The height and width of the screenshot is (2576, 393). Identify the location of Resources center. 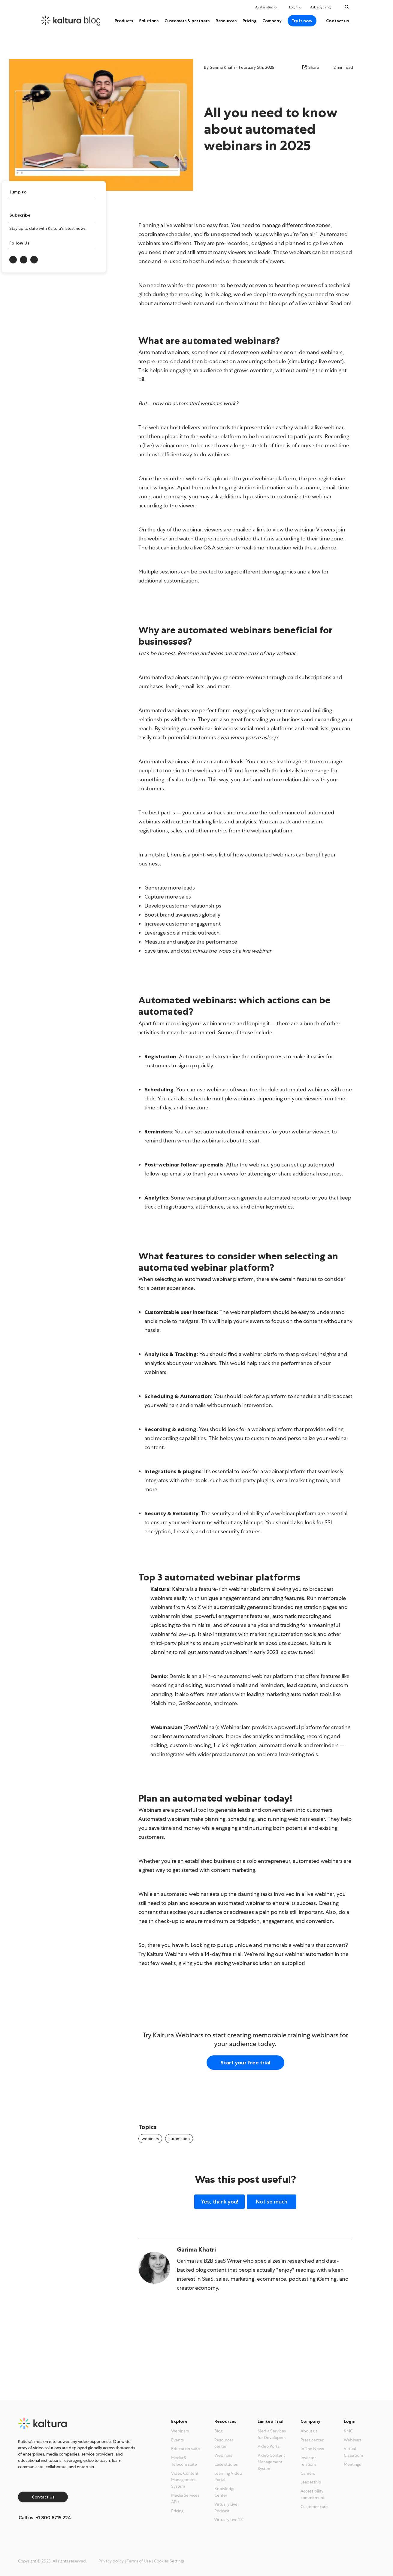
(224, 2443).